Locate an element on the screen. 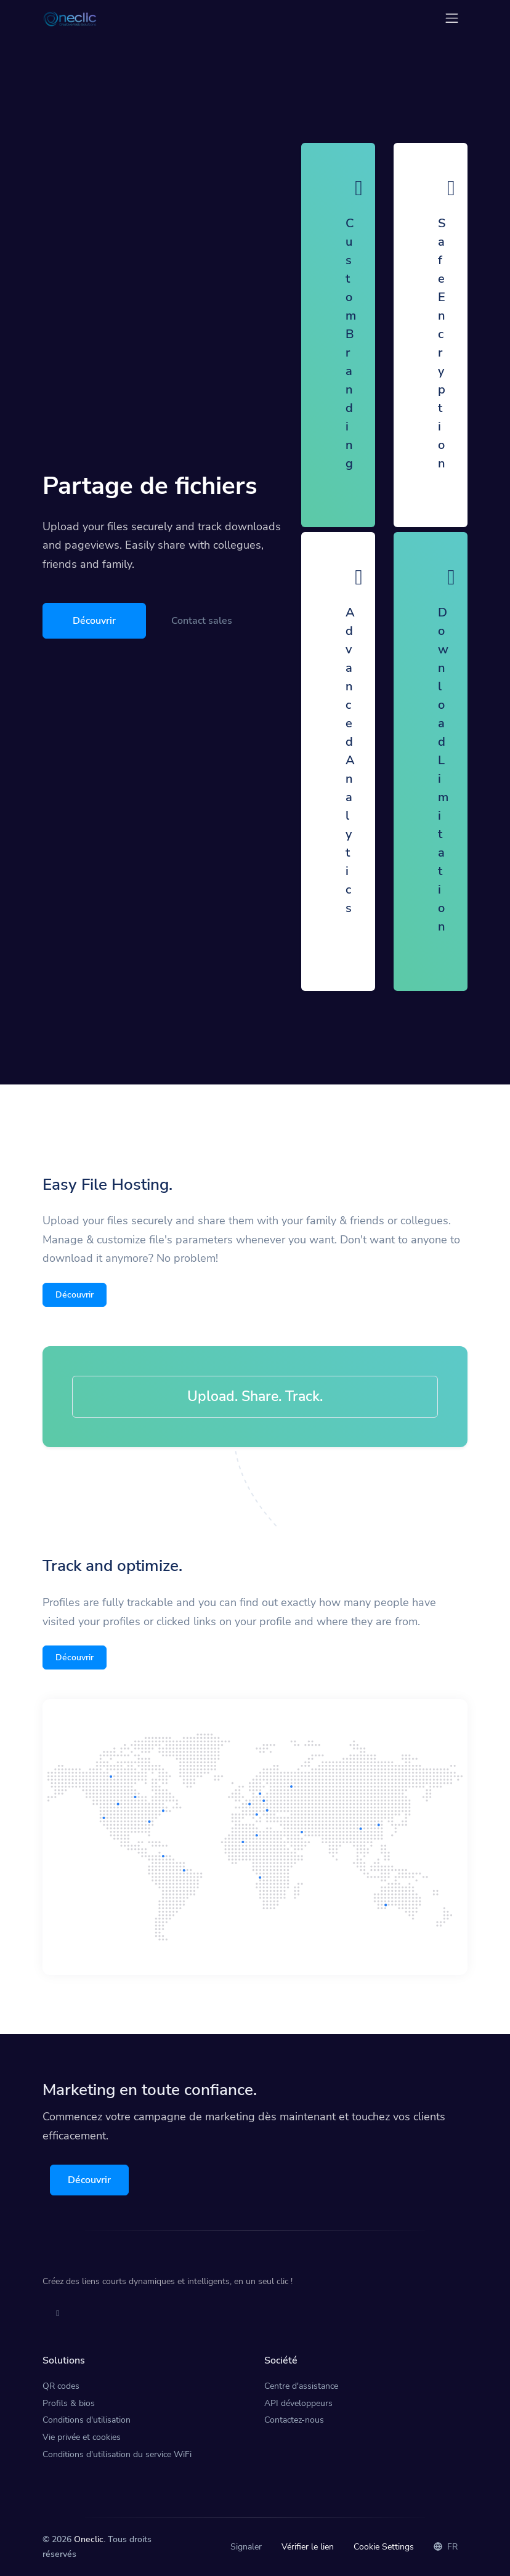 The width and height of the screenshot is (510, 2576). Conditions d'utilisation is located at coordinates (86, 2420).